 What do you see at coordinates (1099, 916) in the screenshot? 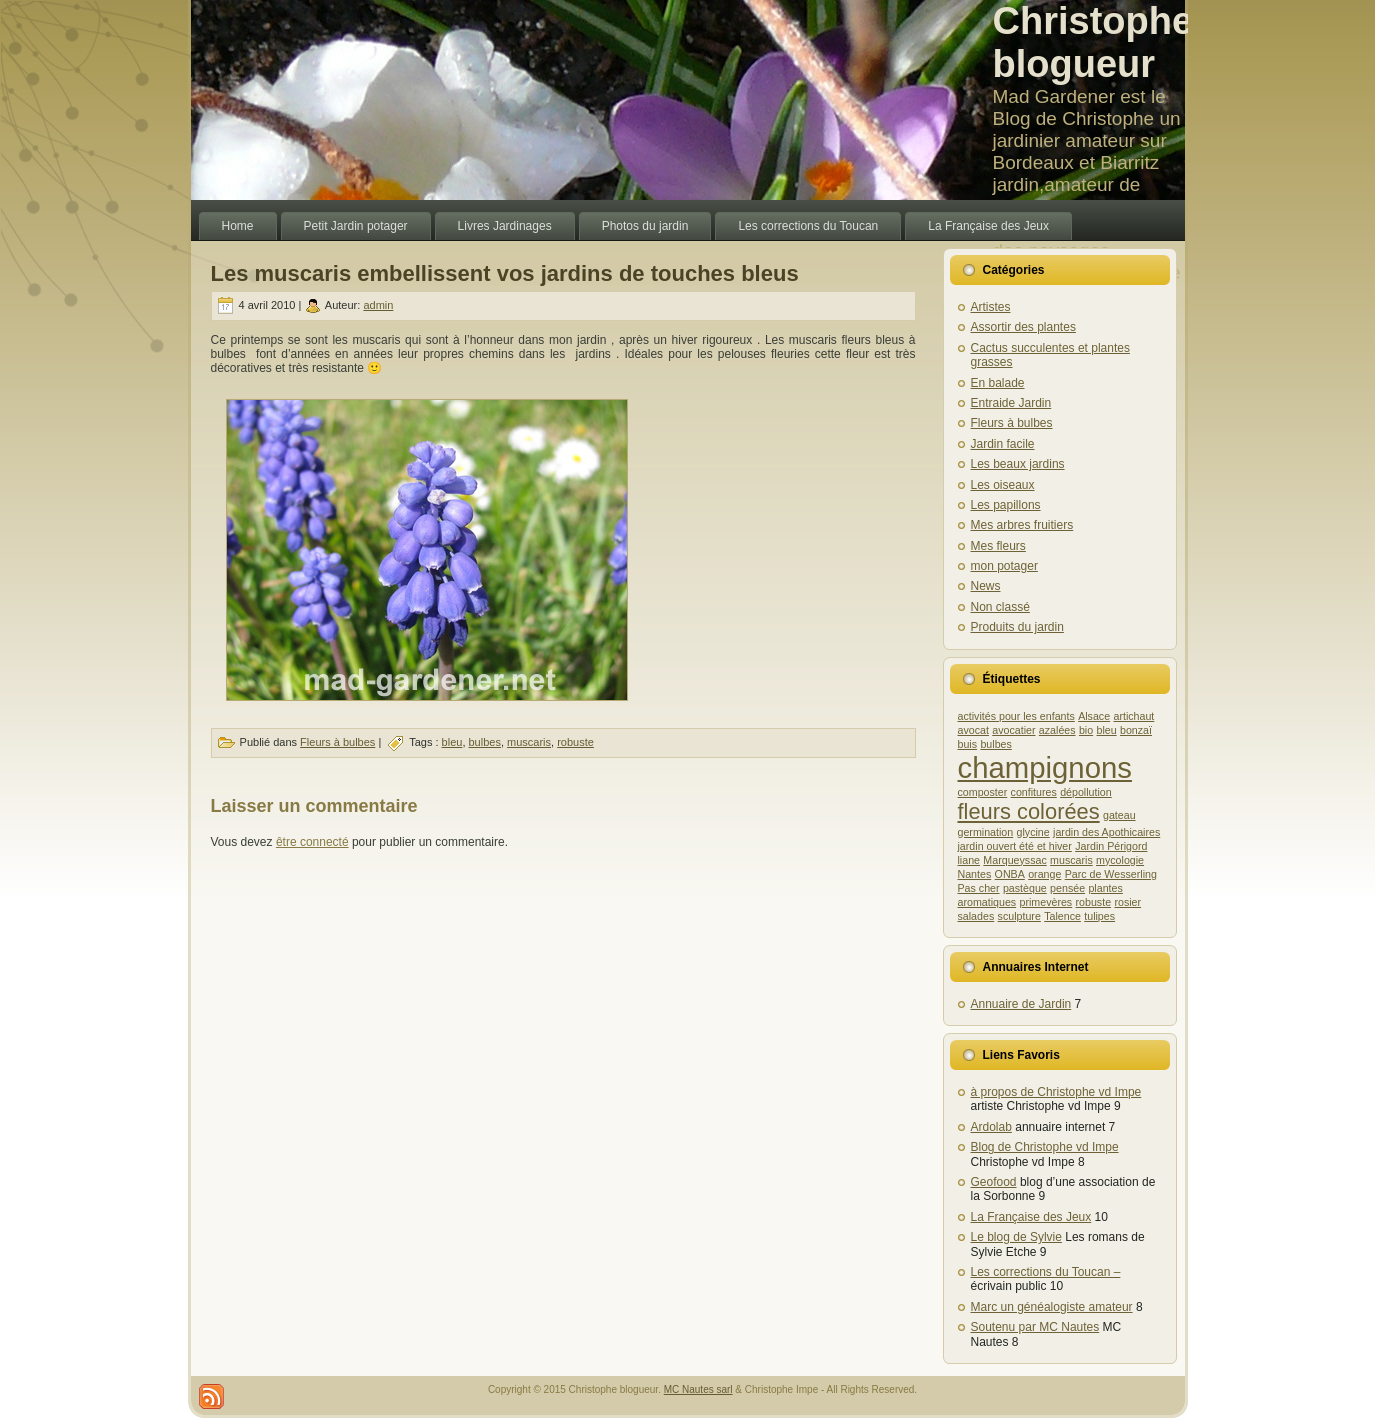
I see `tulipes [tulipes (1 élément)]` at bounding box center [1099, 916].